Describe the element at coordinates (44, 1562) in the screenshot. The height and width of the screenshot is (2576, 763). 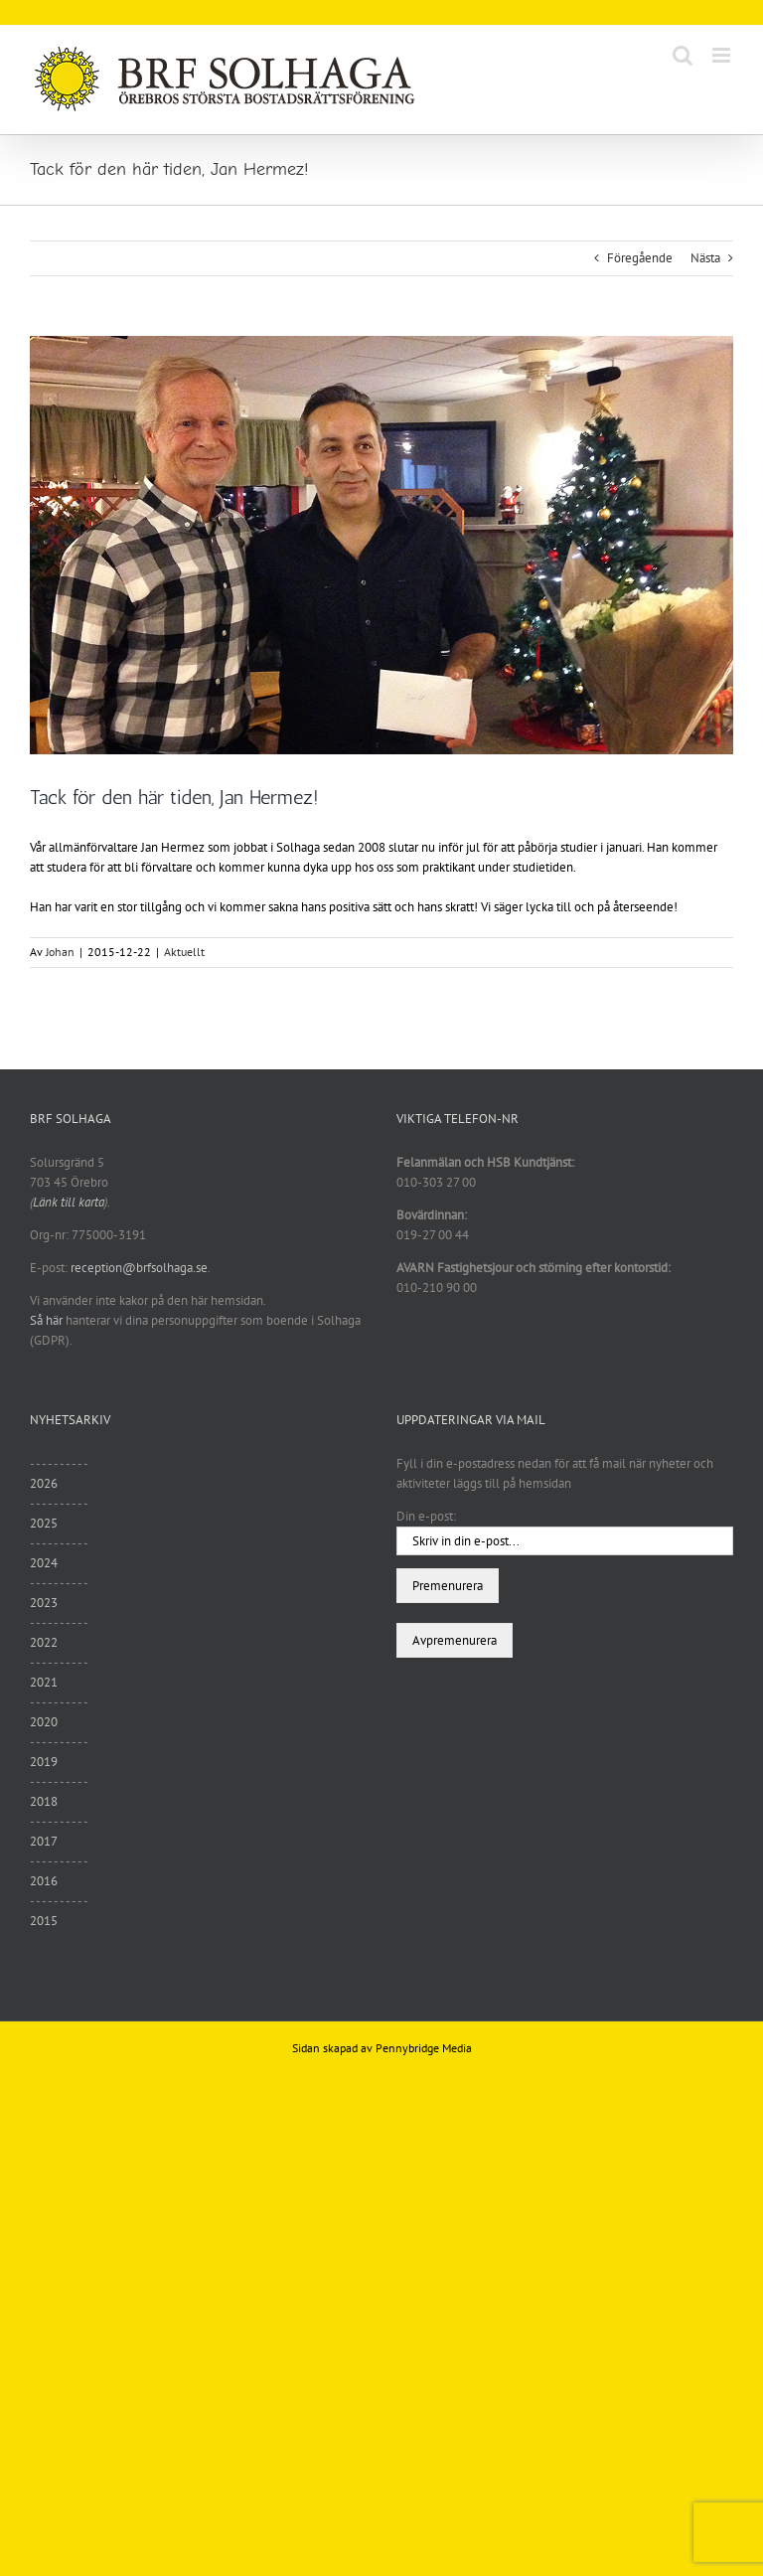
I see `2024` at that location.